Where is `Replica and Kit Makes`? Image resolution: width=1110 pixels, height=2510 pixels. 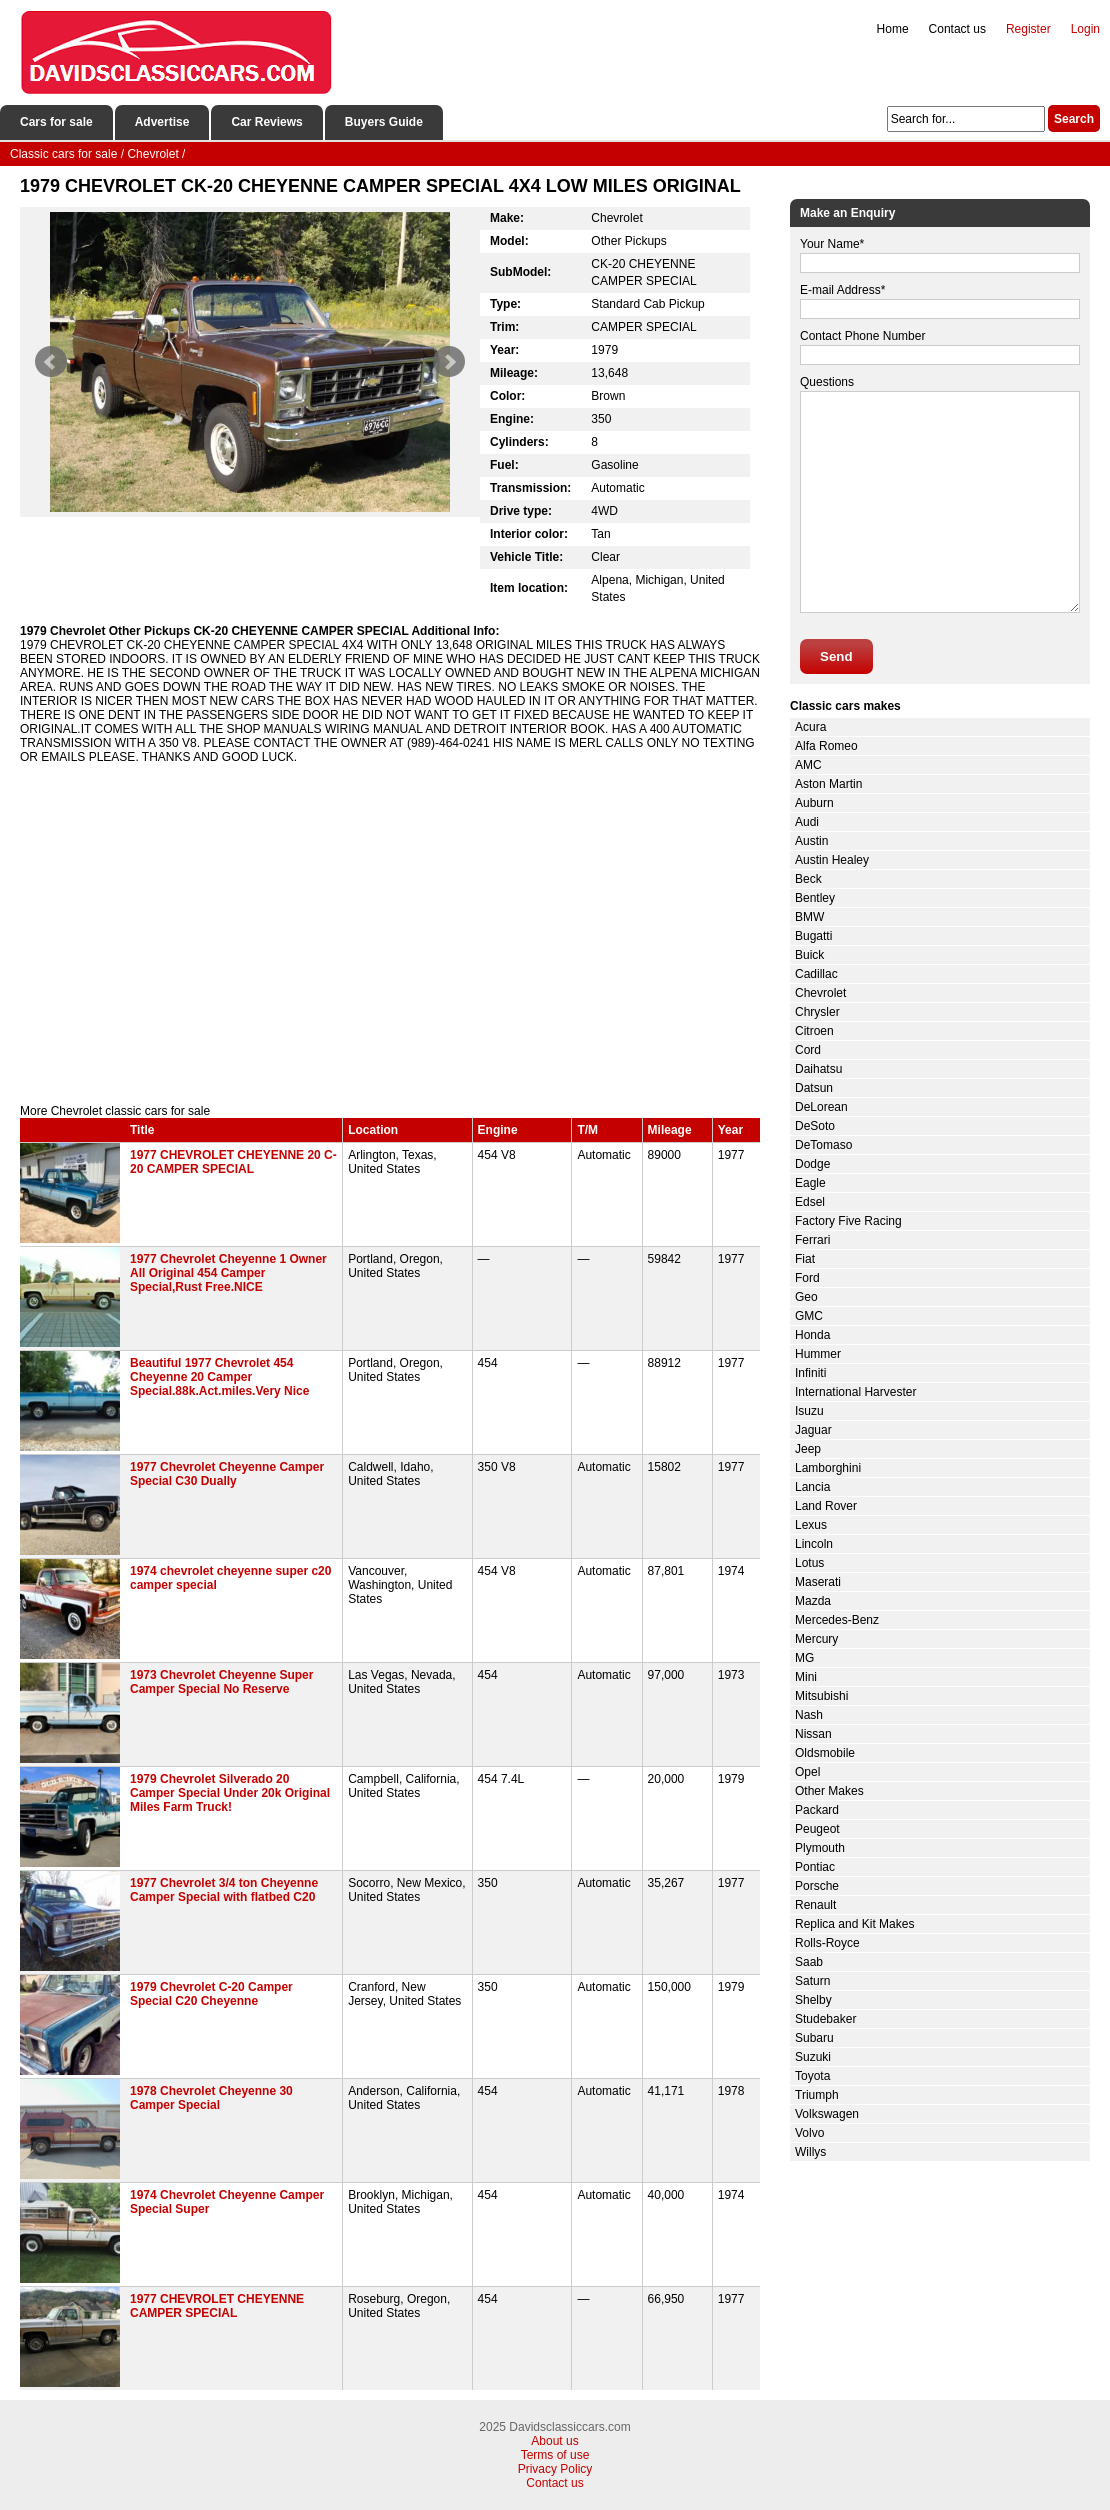 Replica and Kit Makes is located at coordinates (854, 1924).